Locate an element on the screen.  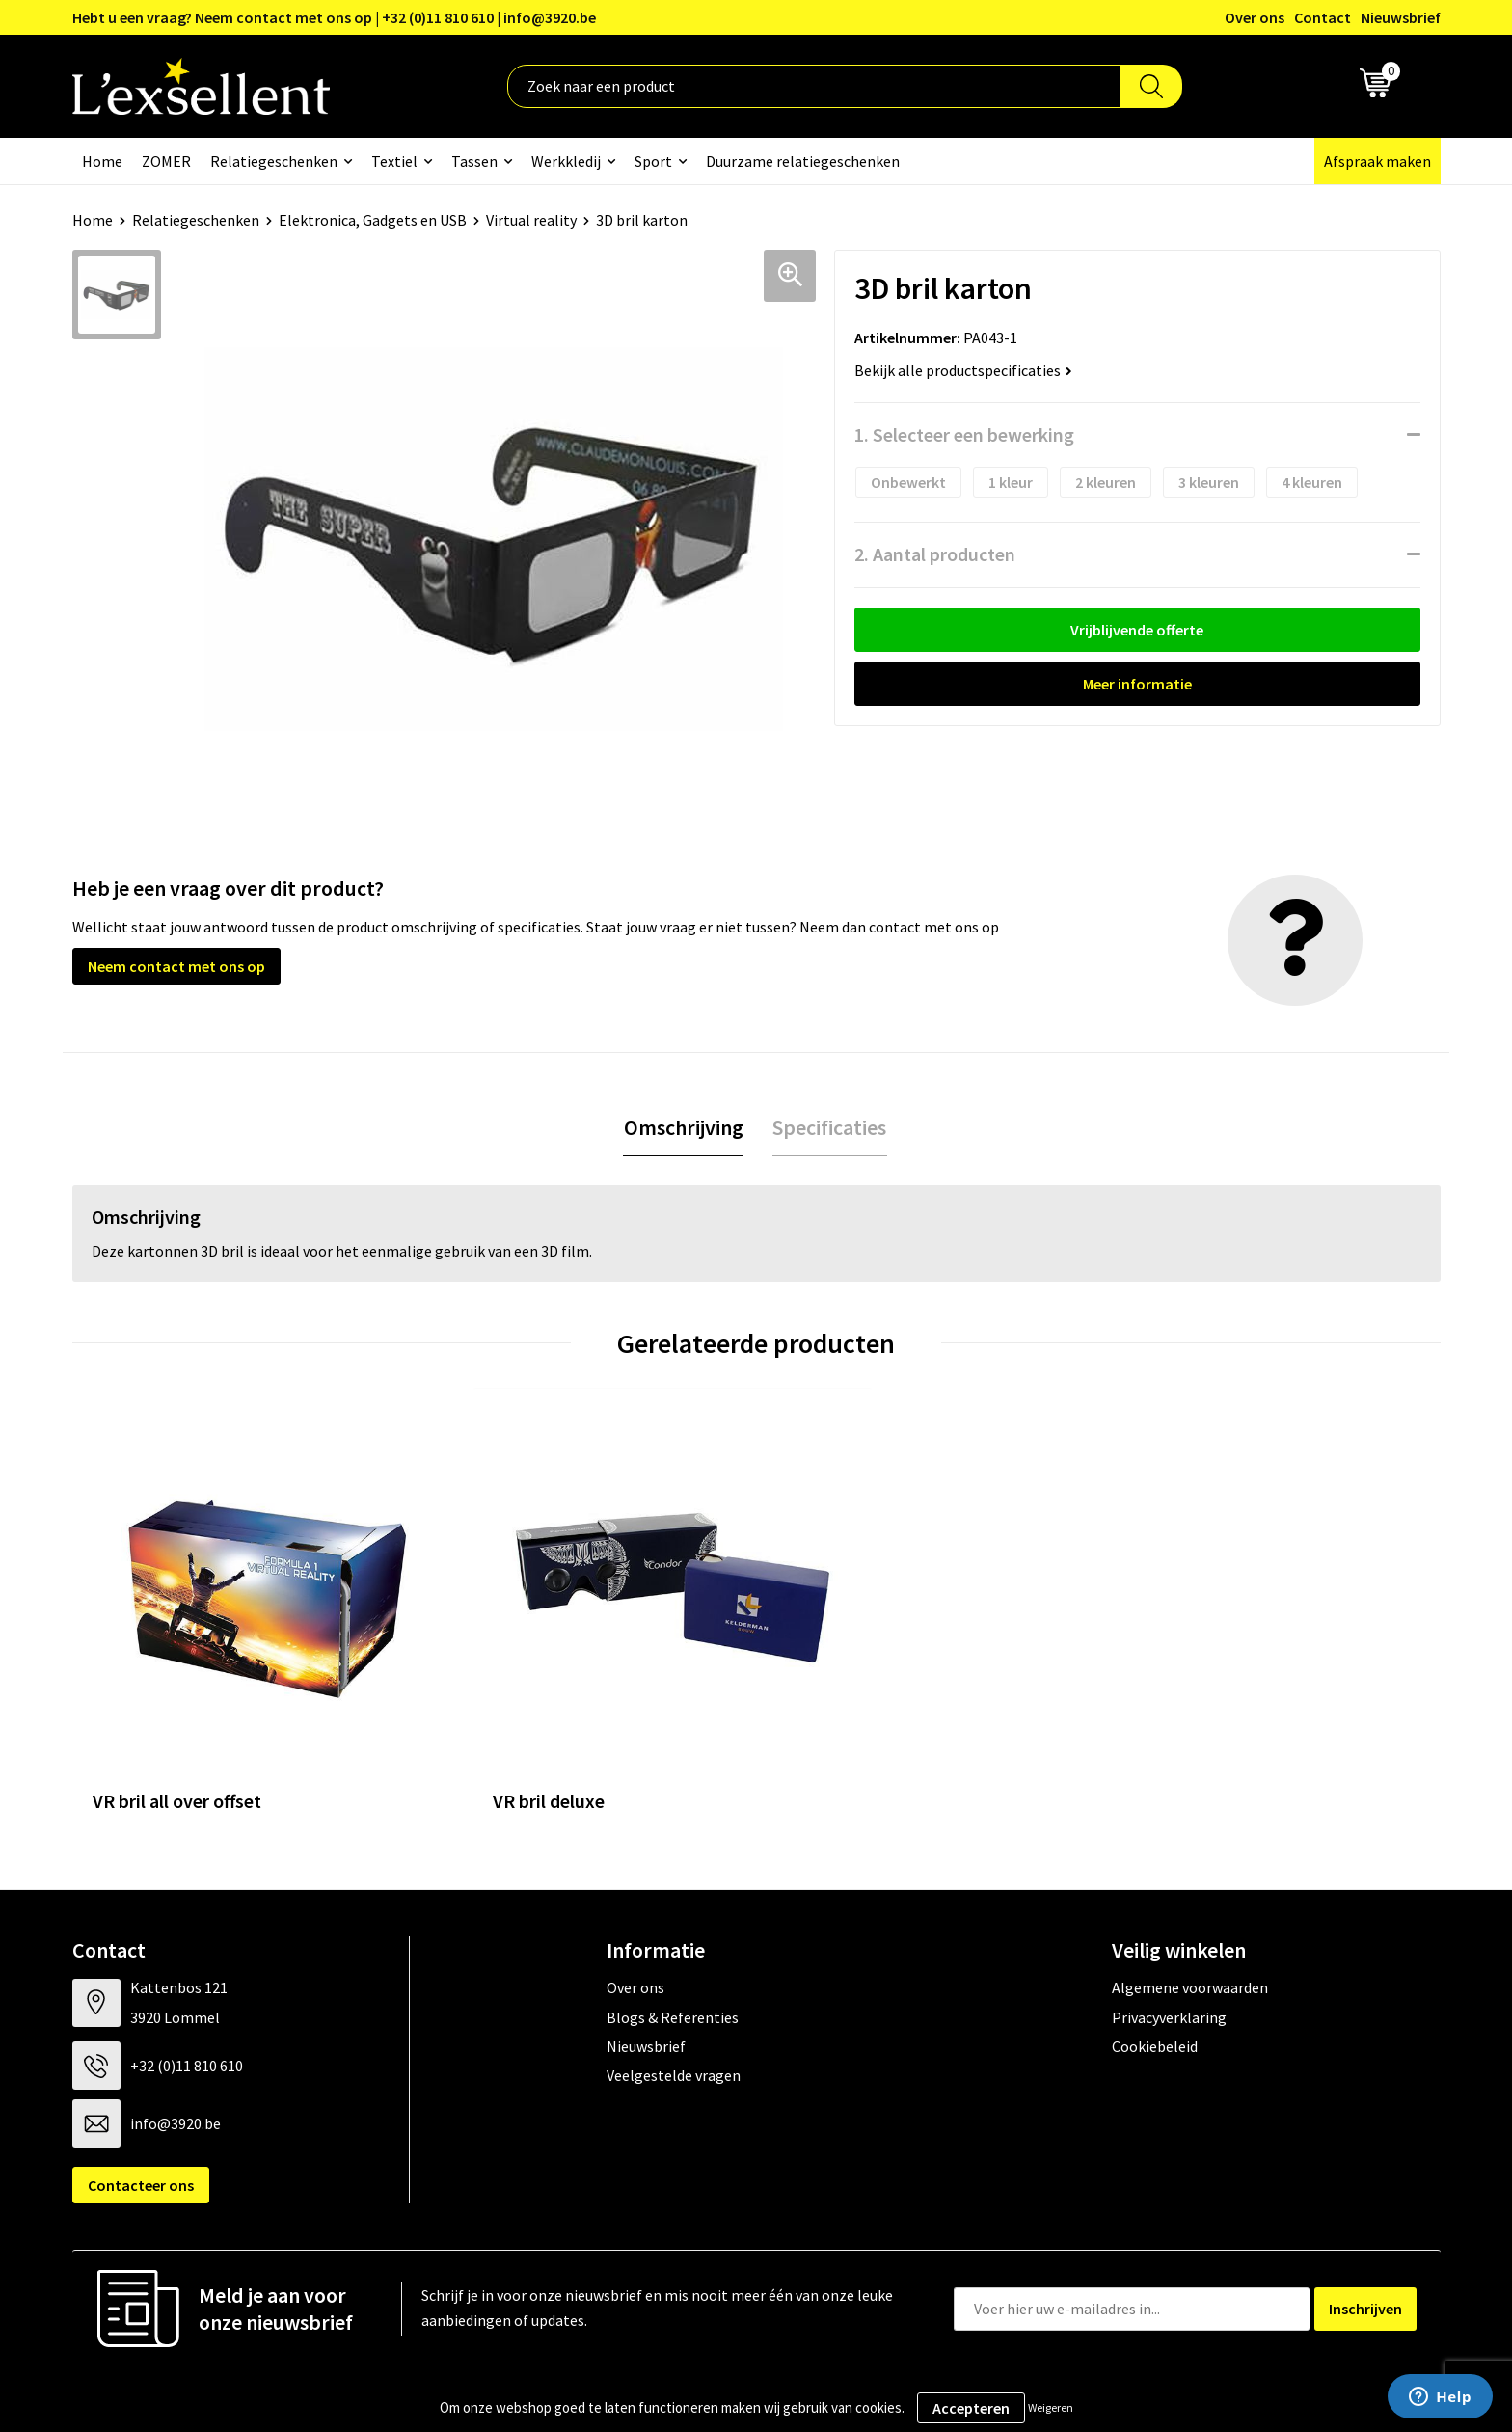
Bekijk alle productspecificaties is located at coordinates (963, 370).